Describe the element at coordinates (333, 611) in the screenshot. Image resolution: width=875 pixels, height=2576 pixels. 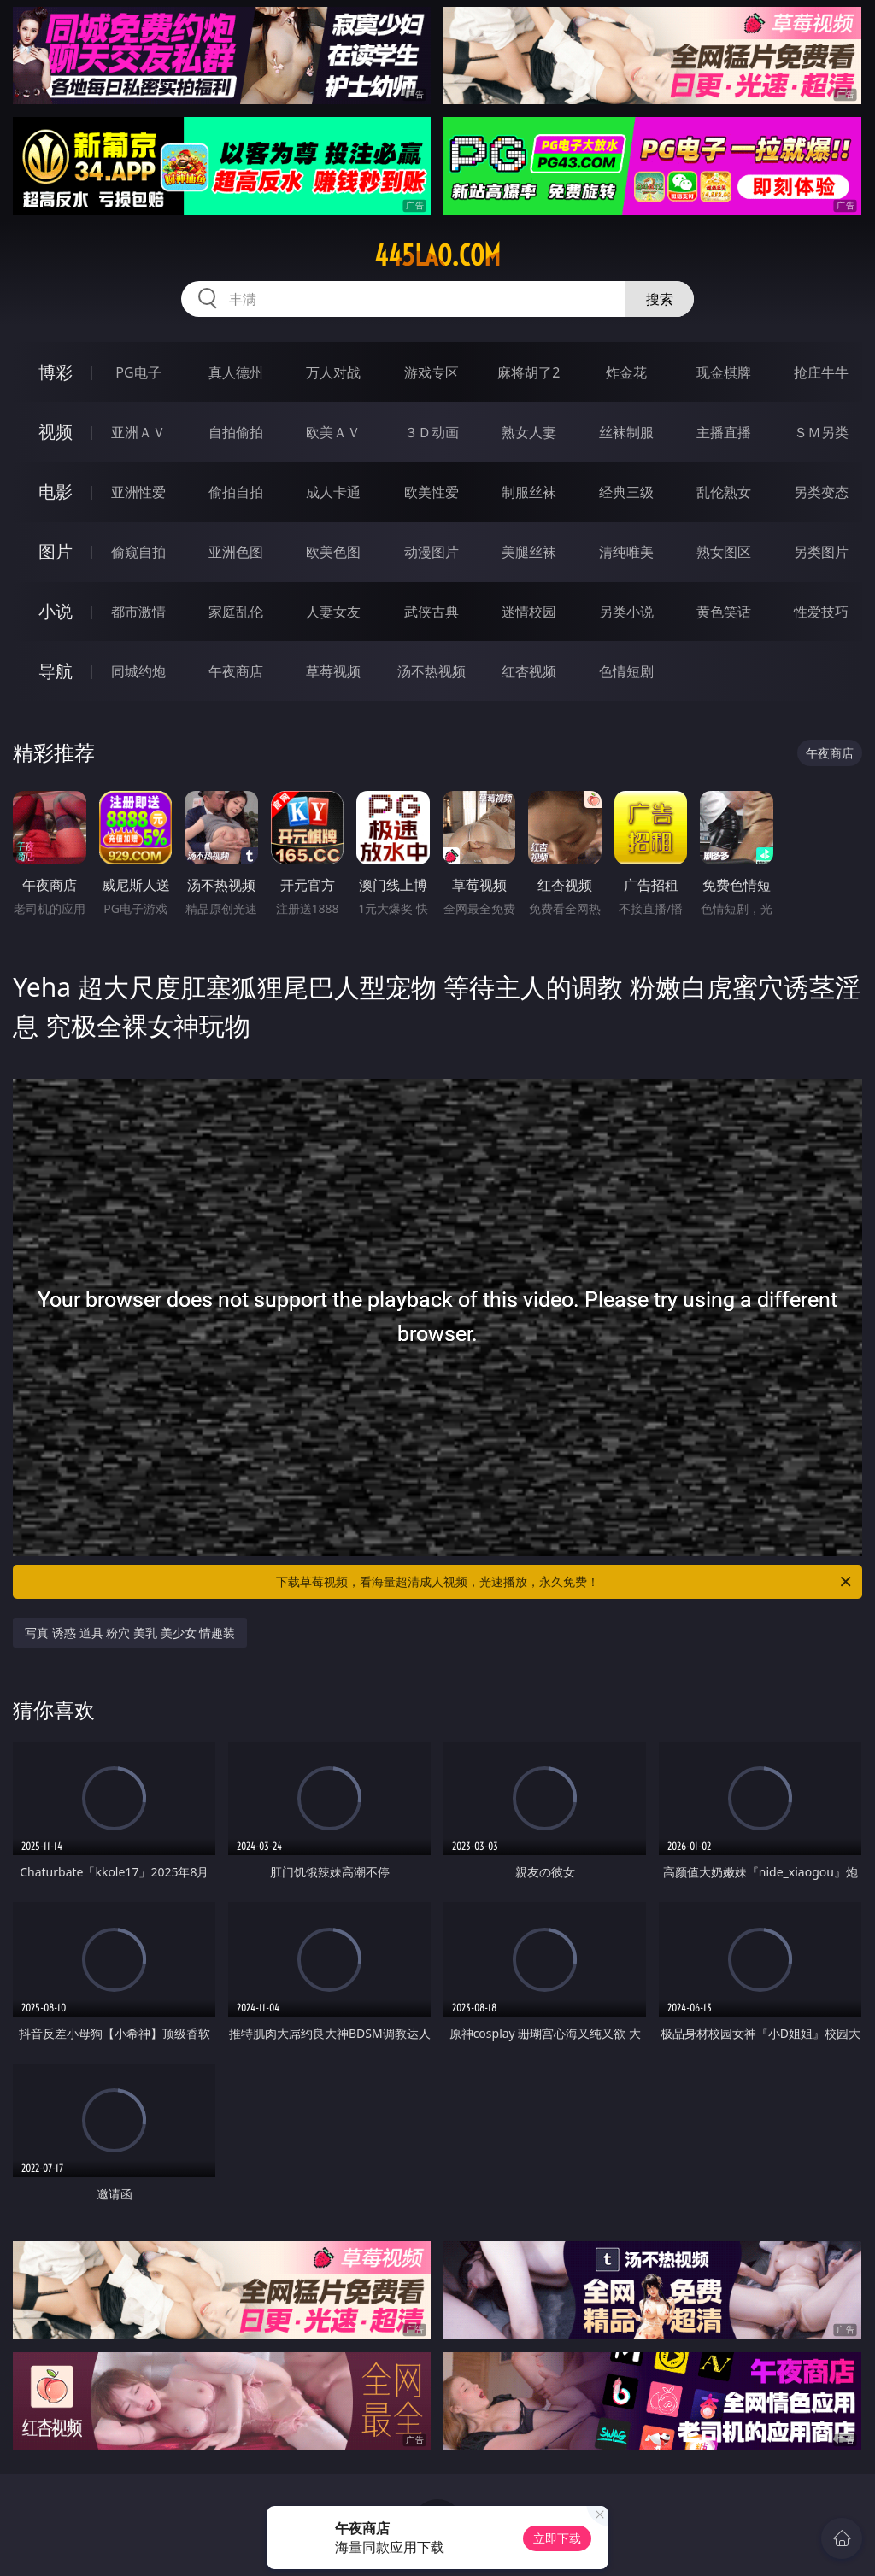
I see `人妻女友` at that location.